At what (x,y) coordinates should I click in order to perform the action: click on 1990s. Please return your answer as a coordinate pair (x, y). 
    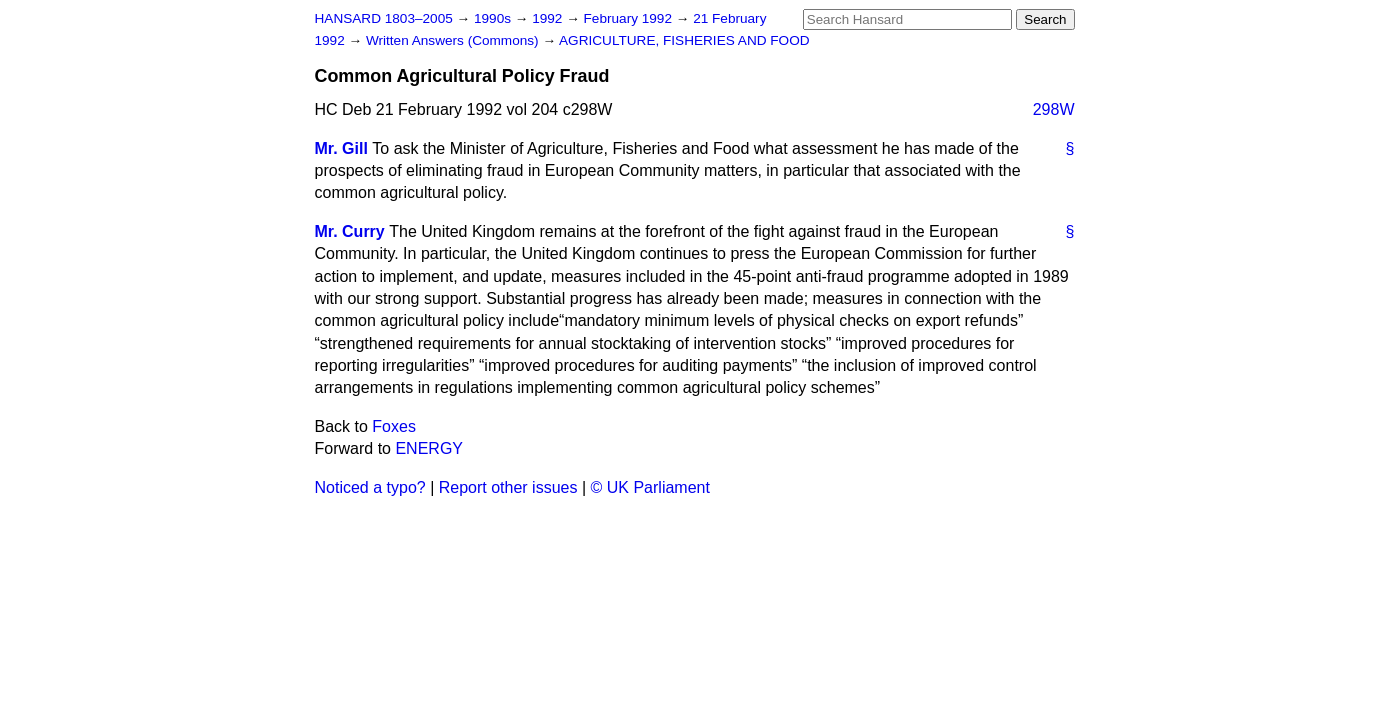
    Looking at the image, I should click on (494, 18).